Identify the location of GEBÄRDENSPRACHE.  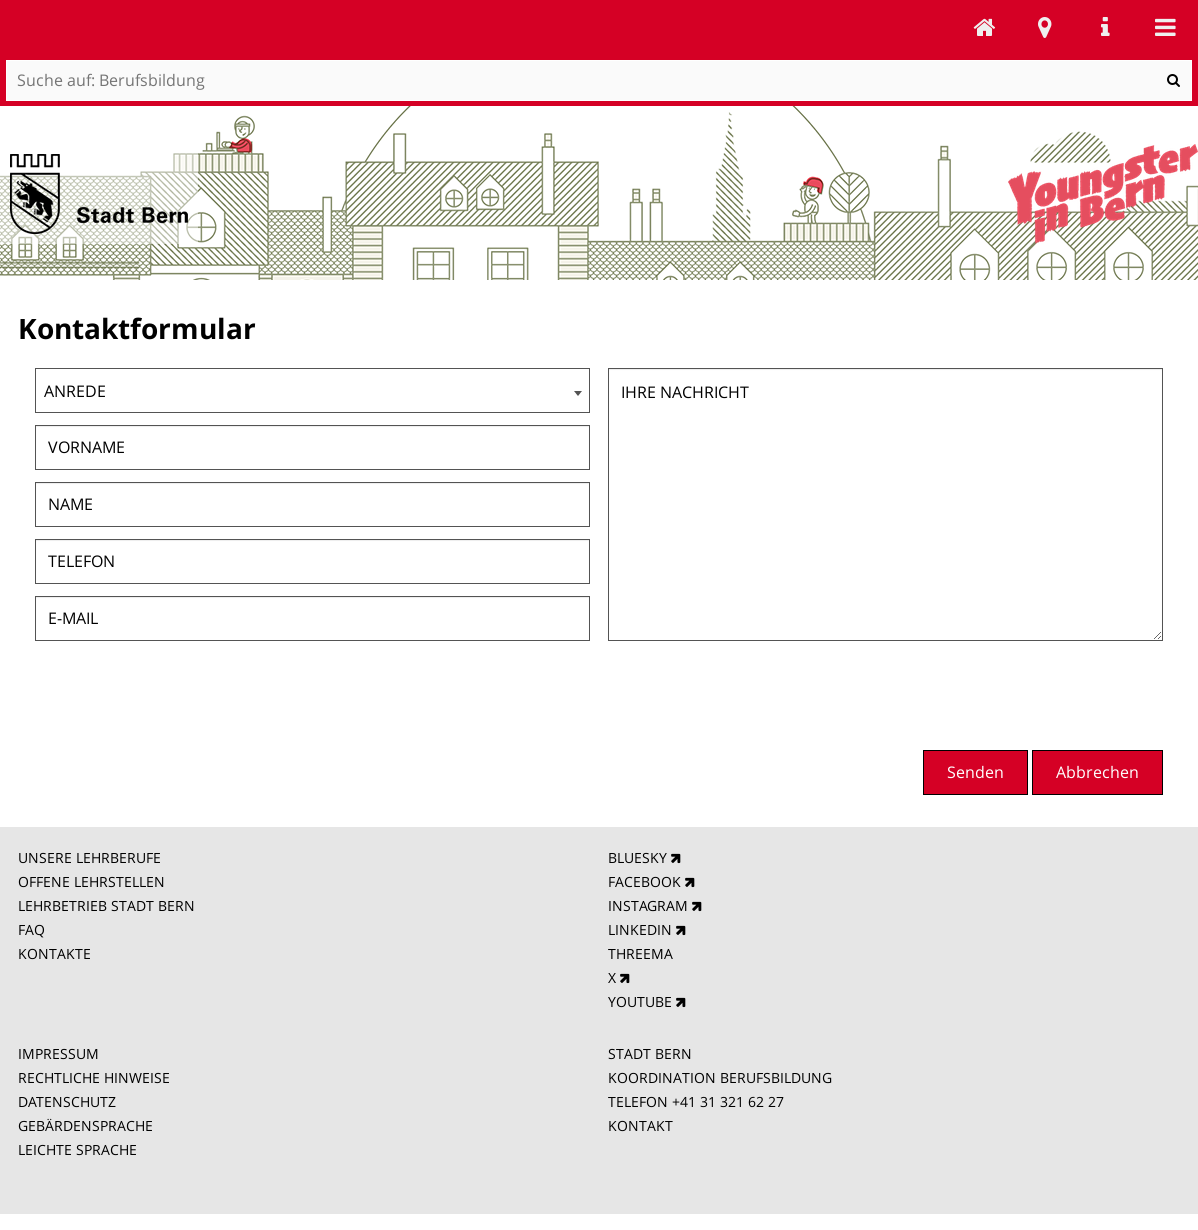
(85, 1125).